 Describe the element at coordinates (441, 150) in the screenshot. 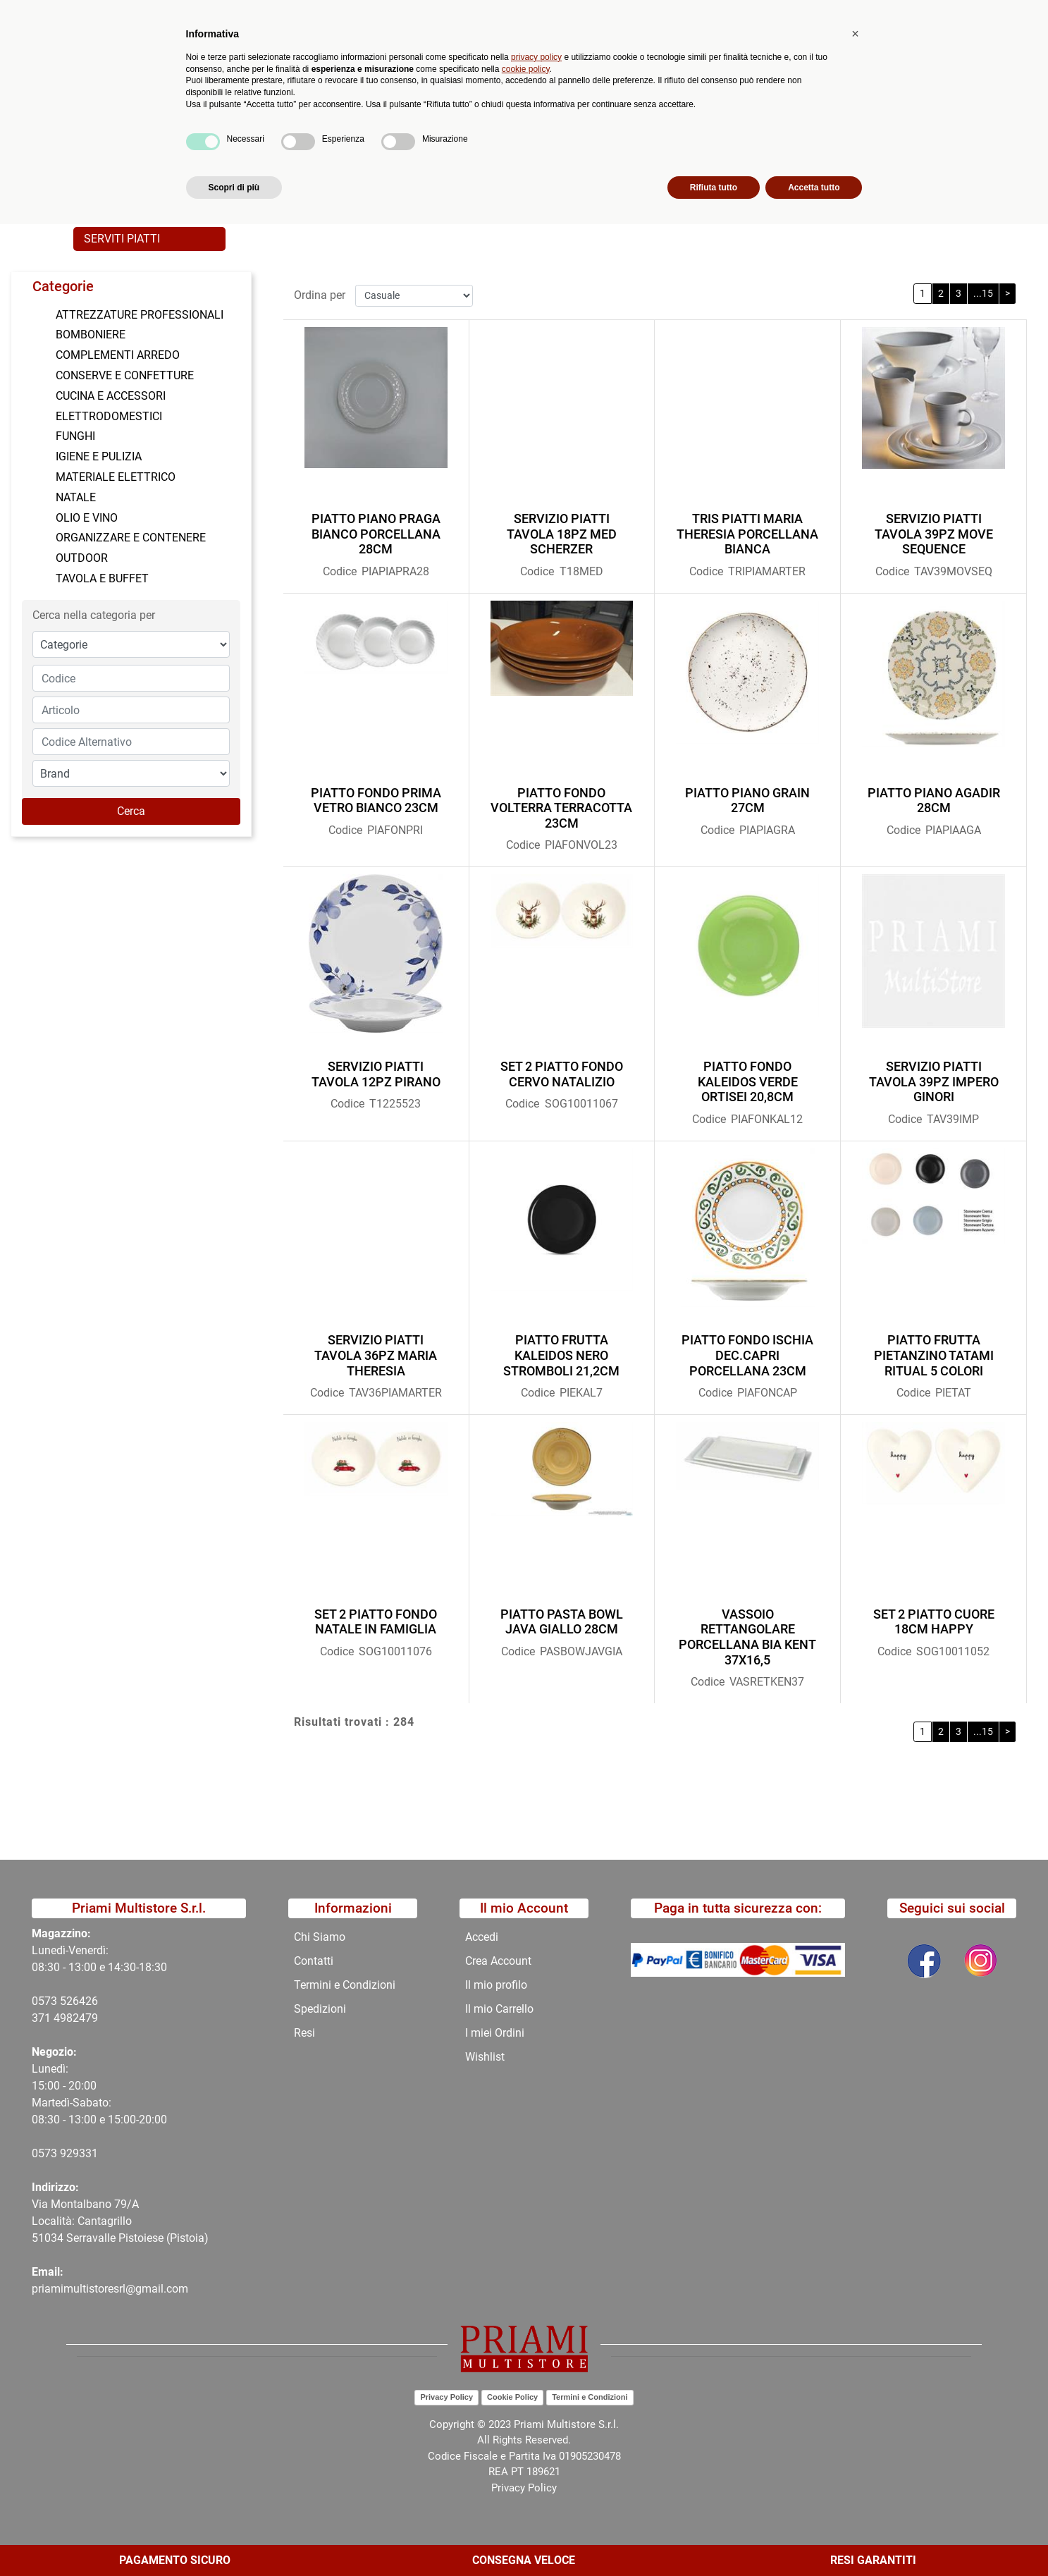

I see `PIATTI` at that location.